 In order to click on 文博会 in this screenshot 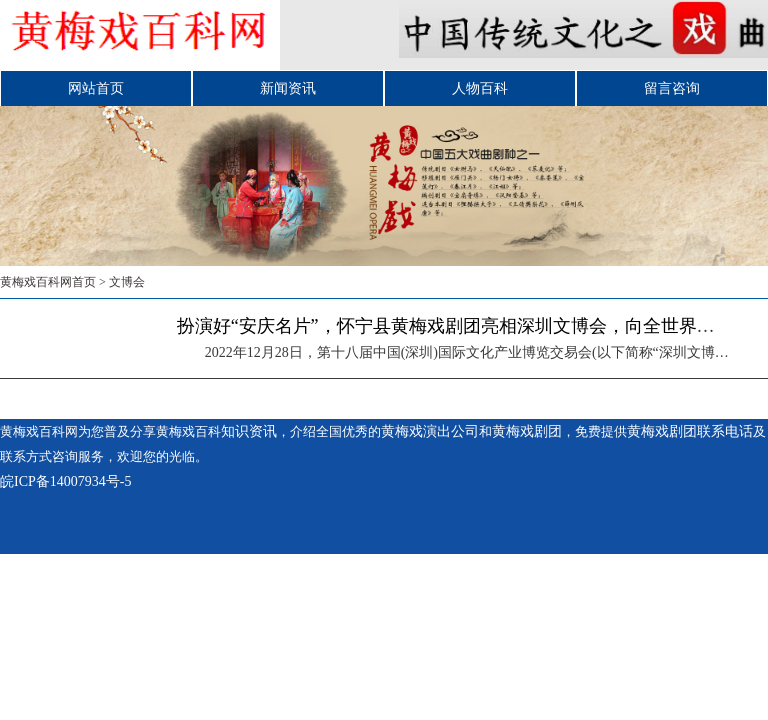, I will do `click(127, 282)`.